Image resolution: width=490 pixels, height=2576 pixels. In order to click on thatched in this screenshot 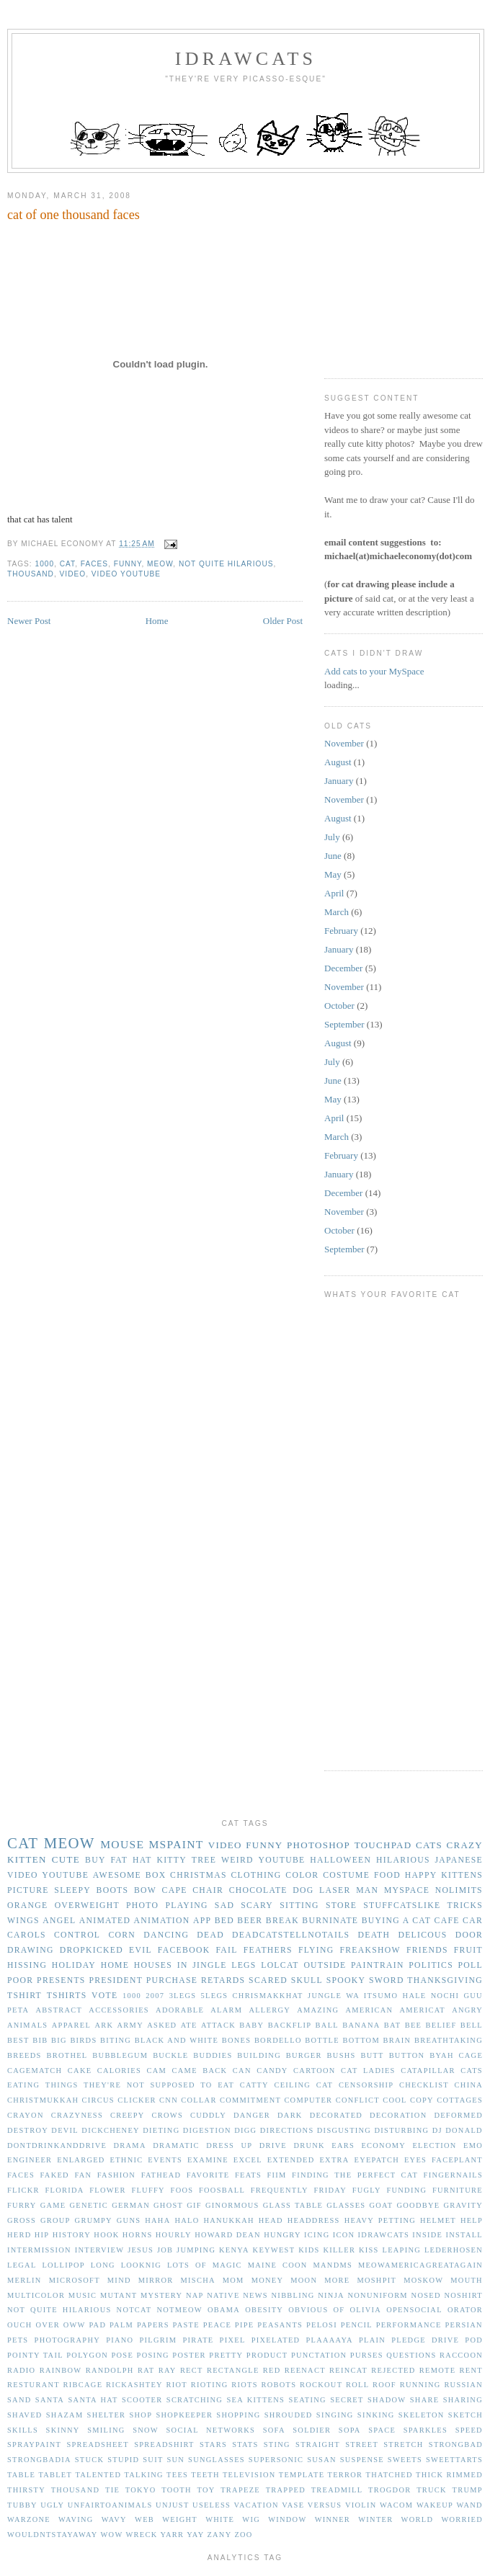, I will do `click(389, 2475)`.